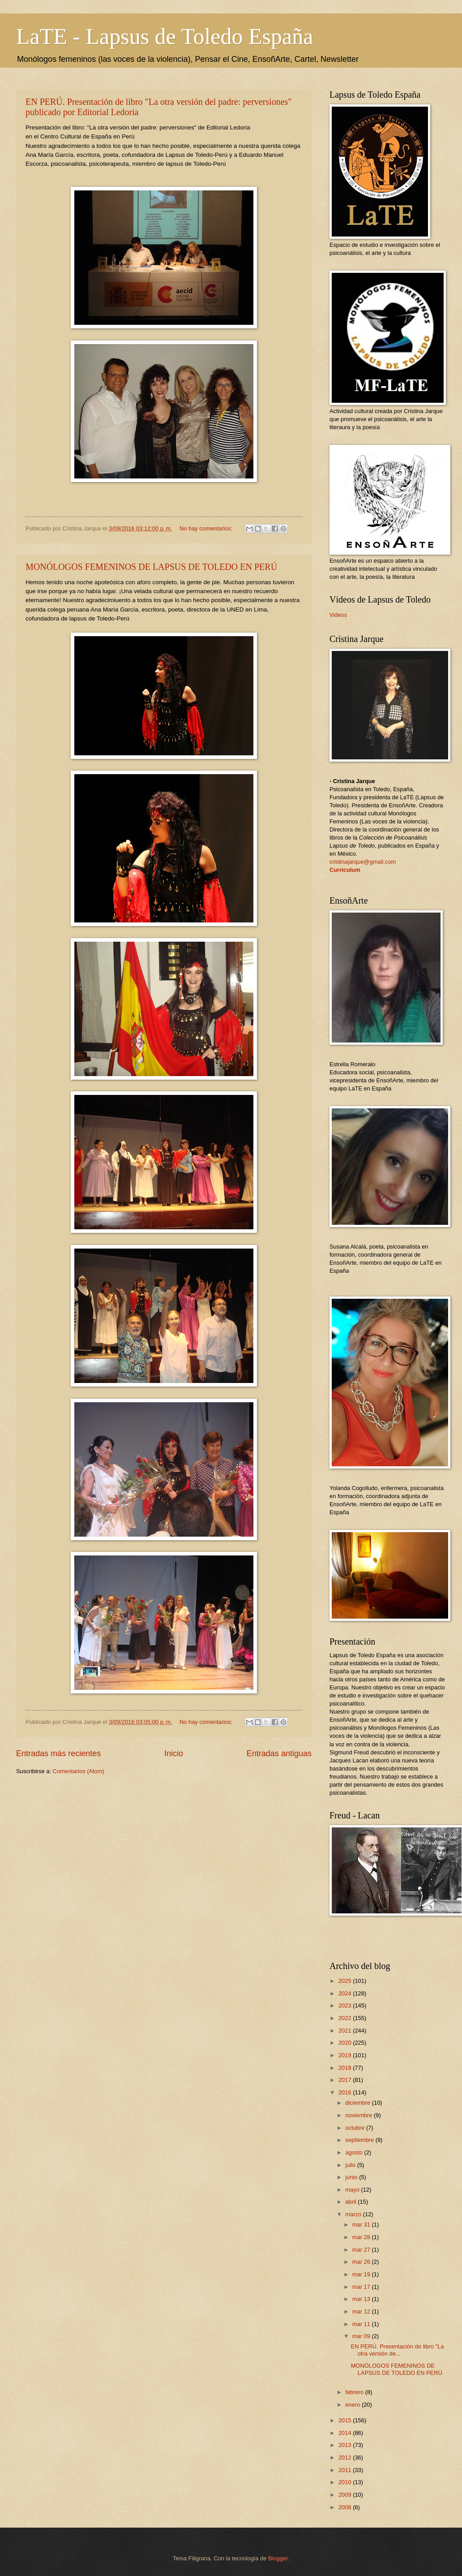 This screenshot has height=2576, width=462. I want to click on 2021, so click(345, 2030).